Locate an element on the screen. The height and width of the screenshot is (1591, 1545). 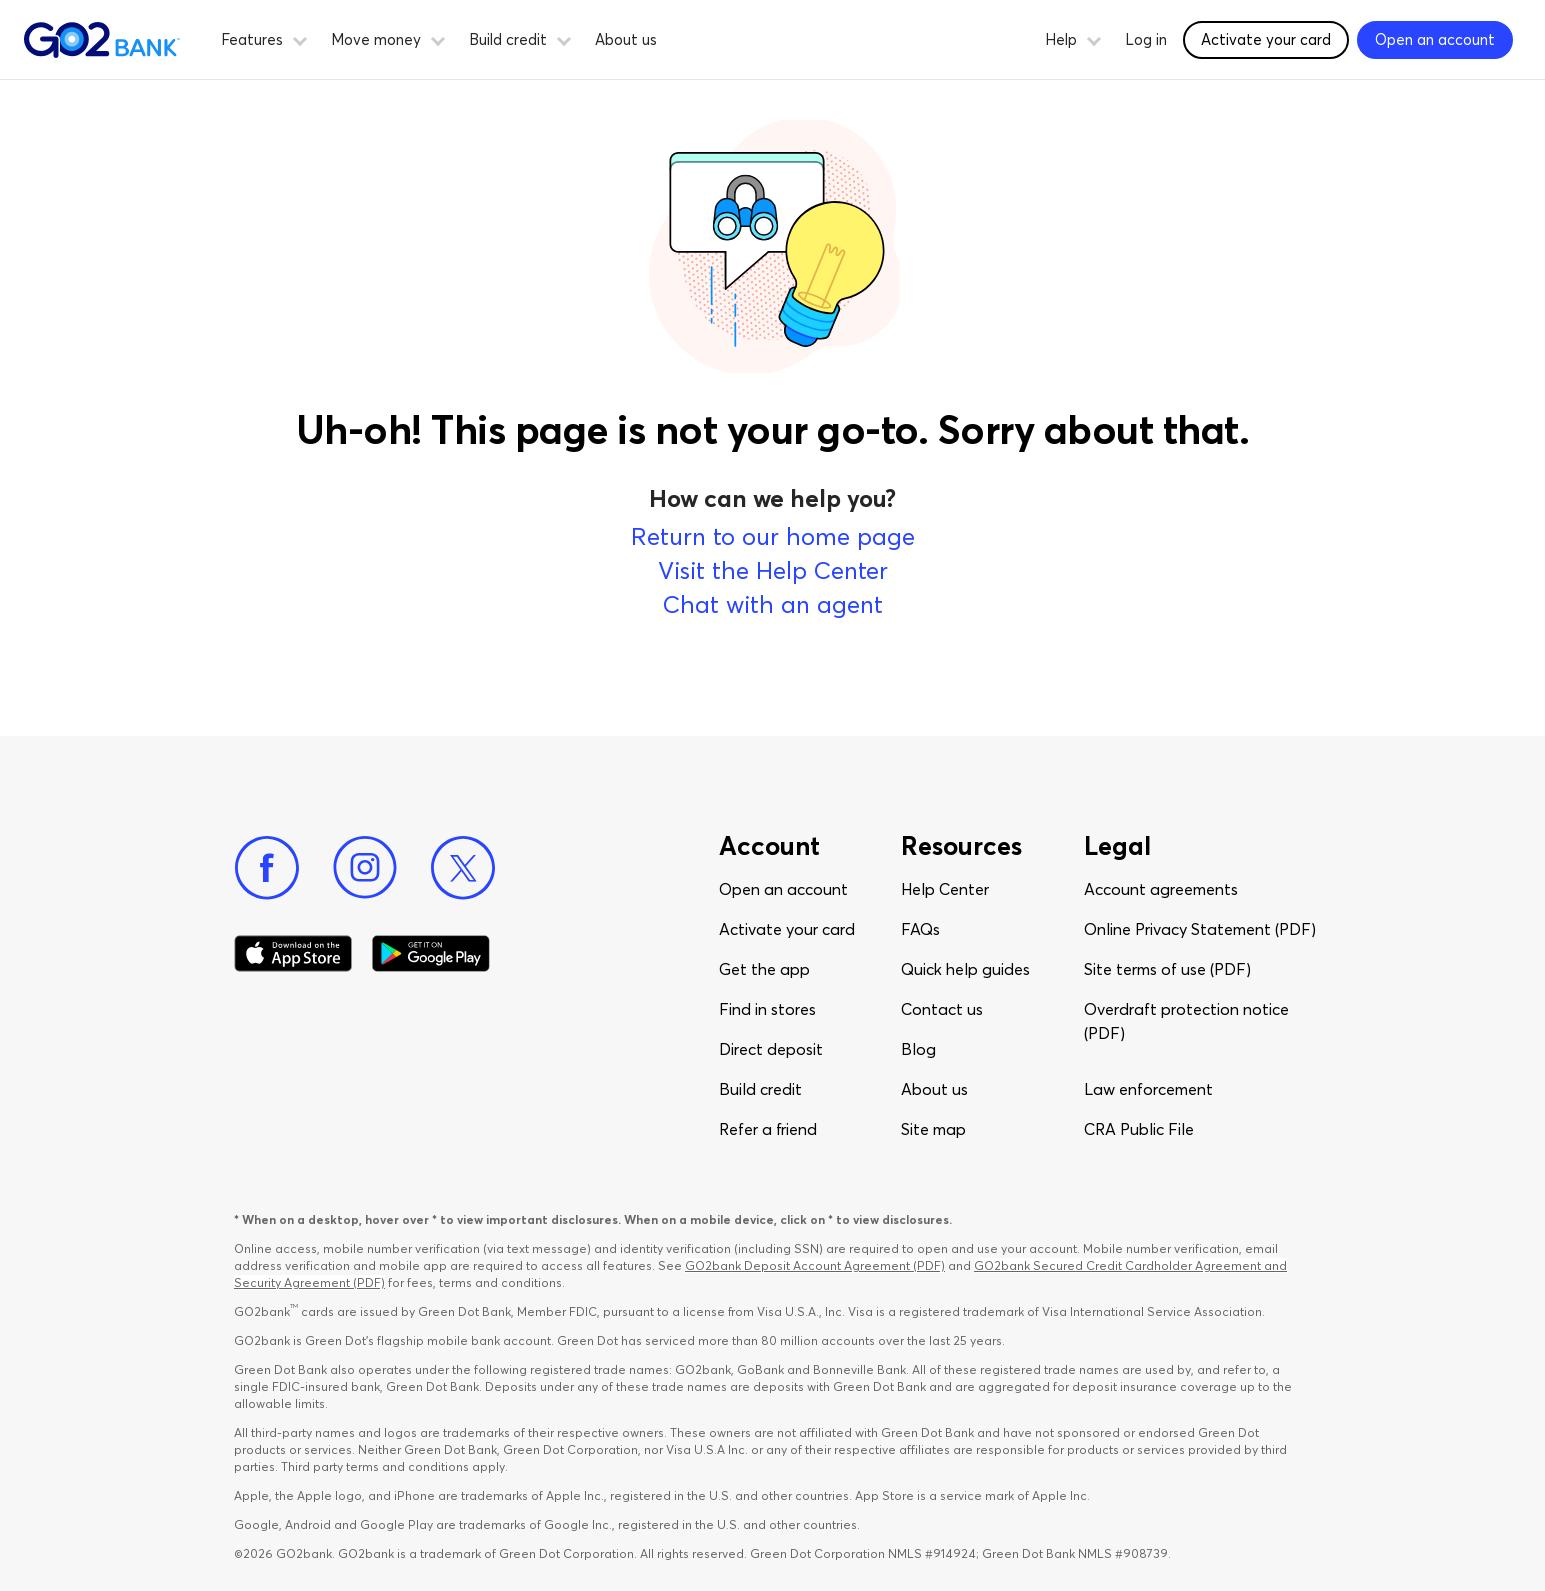
[Download Go2Bank app on app store] is located at coordinates (293, 954).